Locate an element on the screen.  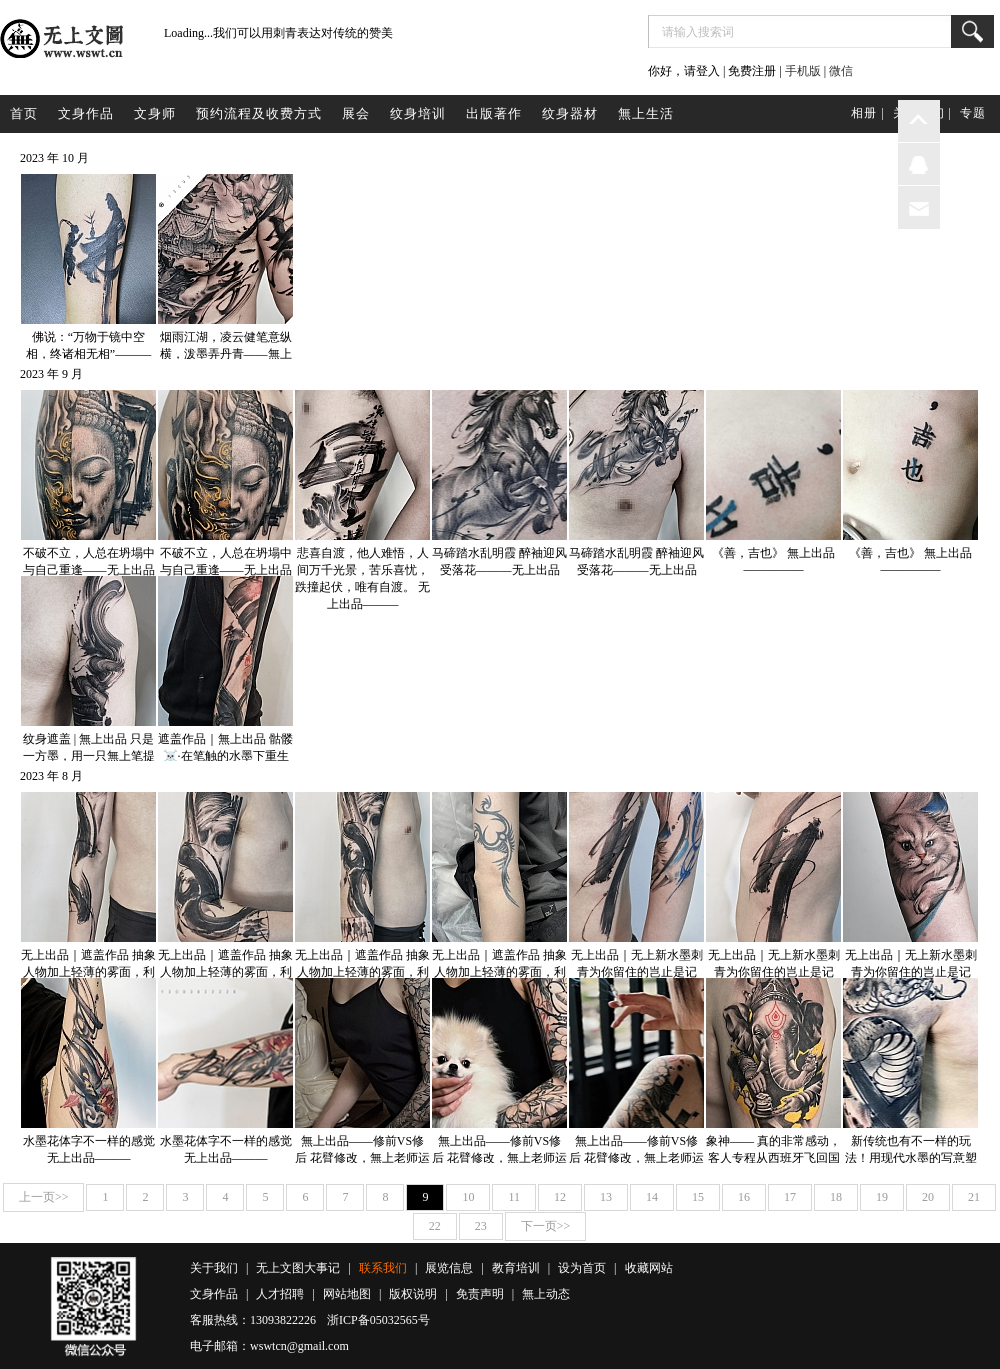
无上文图大事记 is located at coordinates (298, 1268).